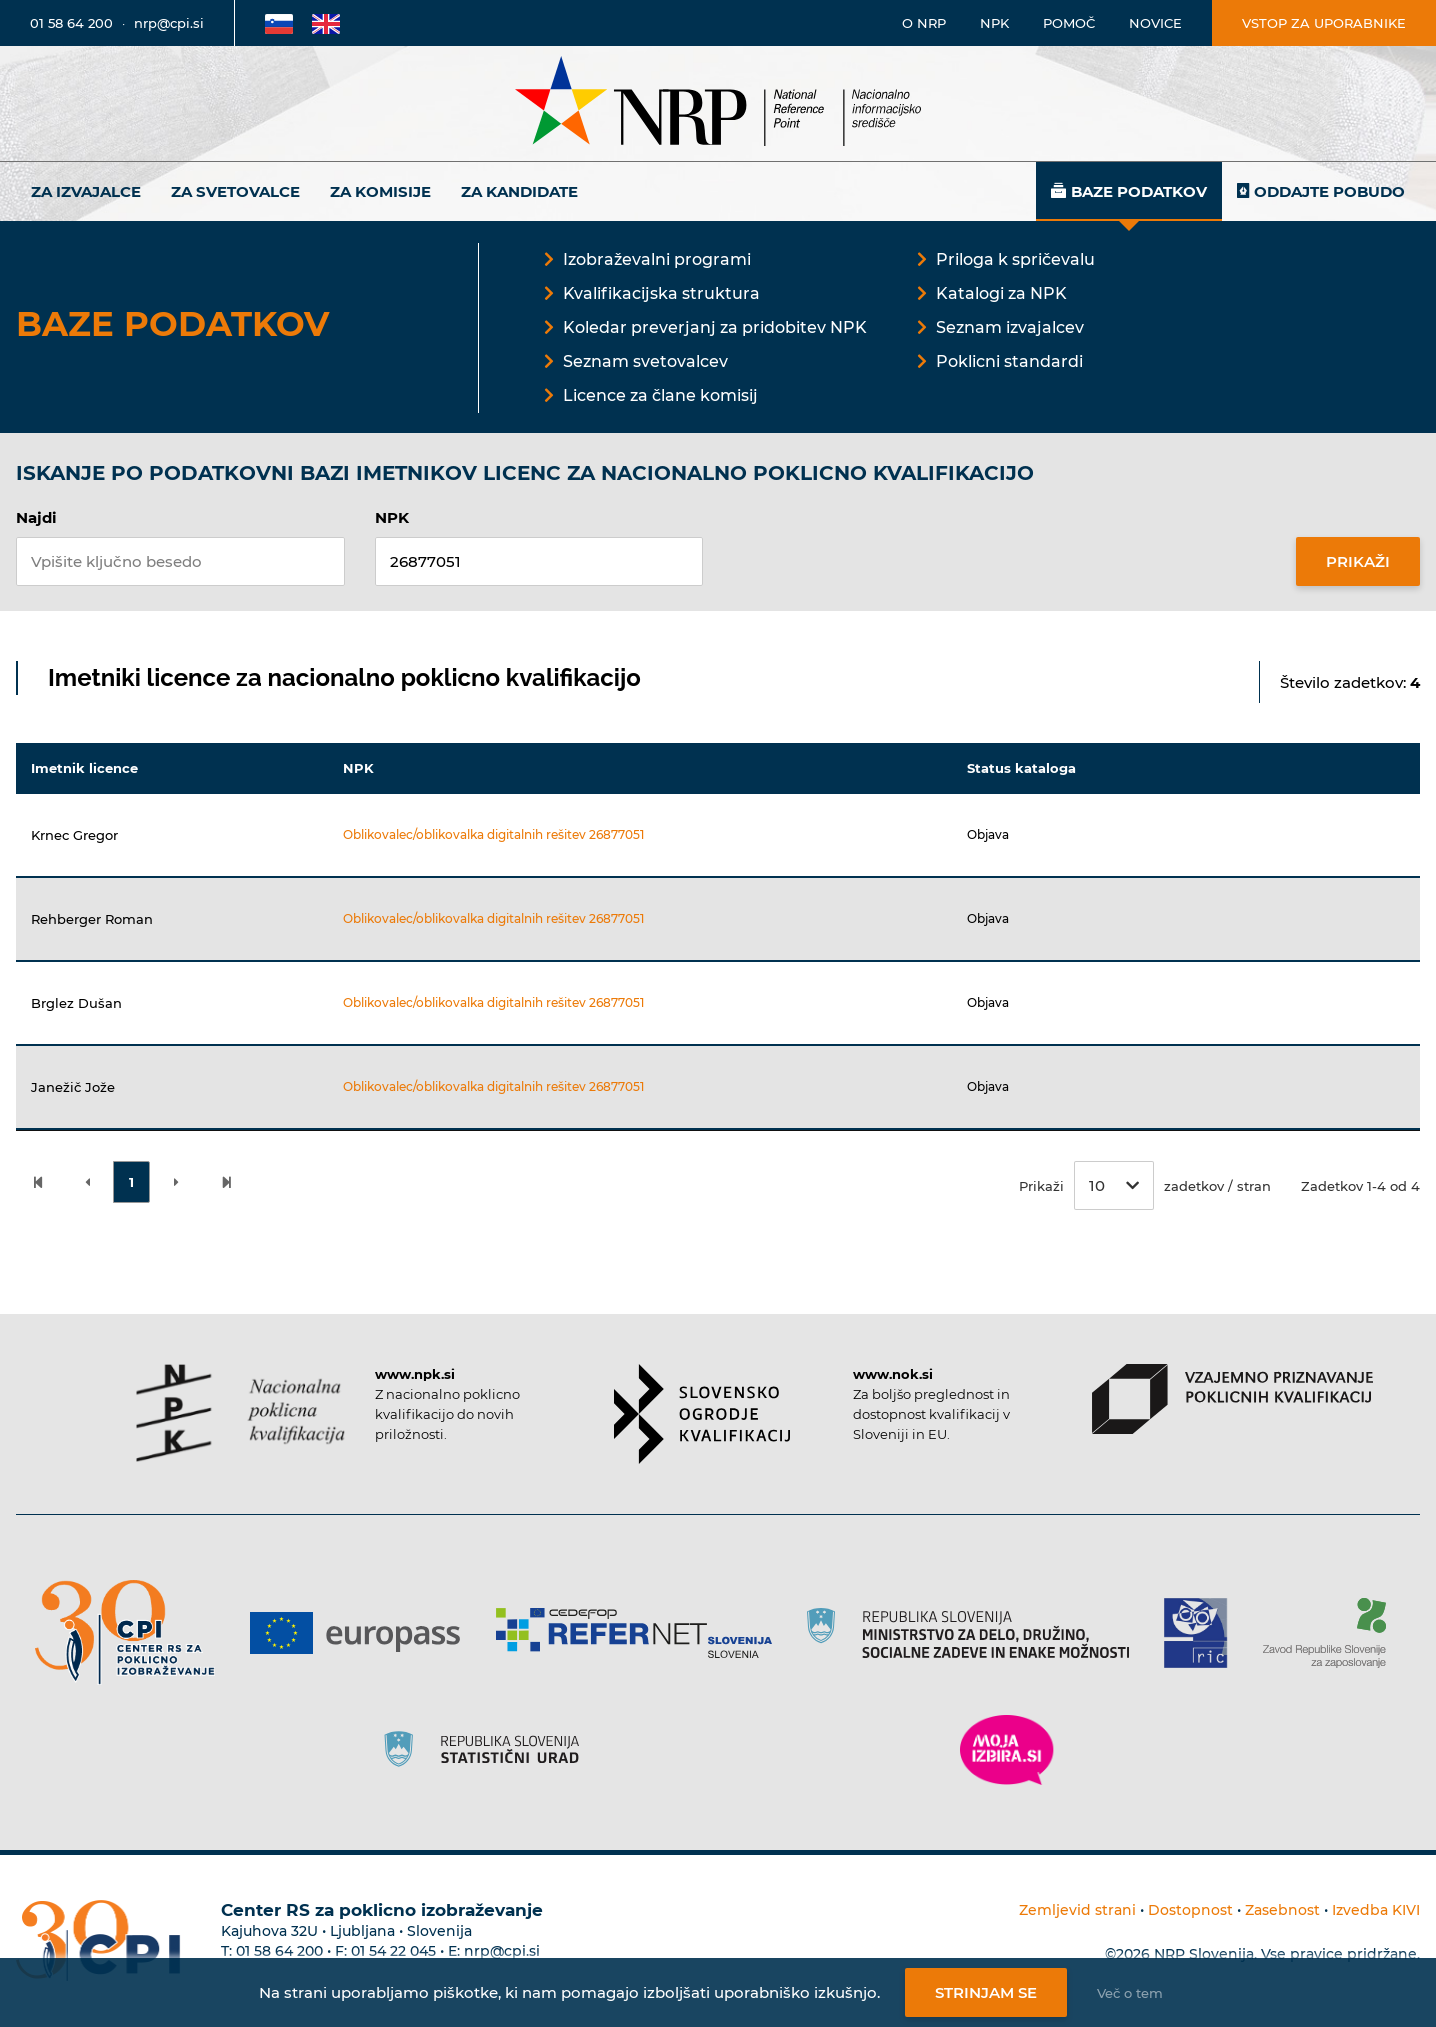  Describe the element at coordinates (1077, 1910) in the screenshot. I see `Zemljevid strani [Povezava na zemljevid strani]` at that location.